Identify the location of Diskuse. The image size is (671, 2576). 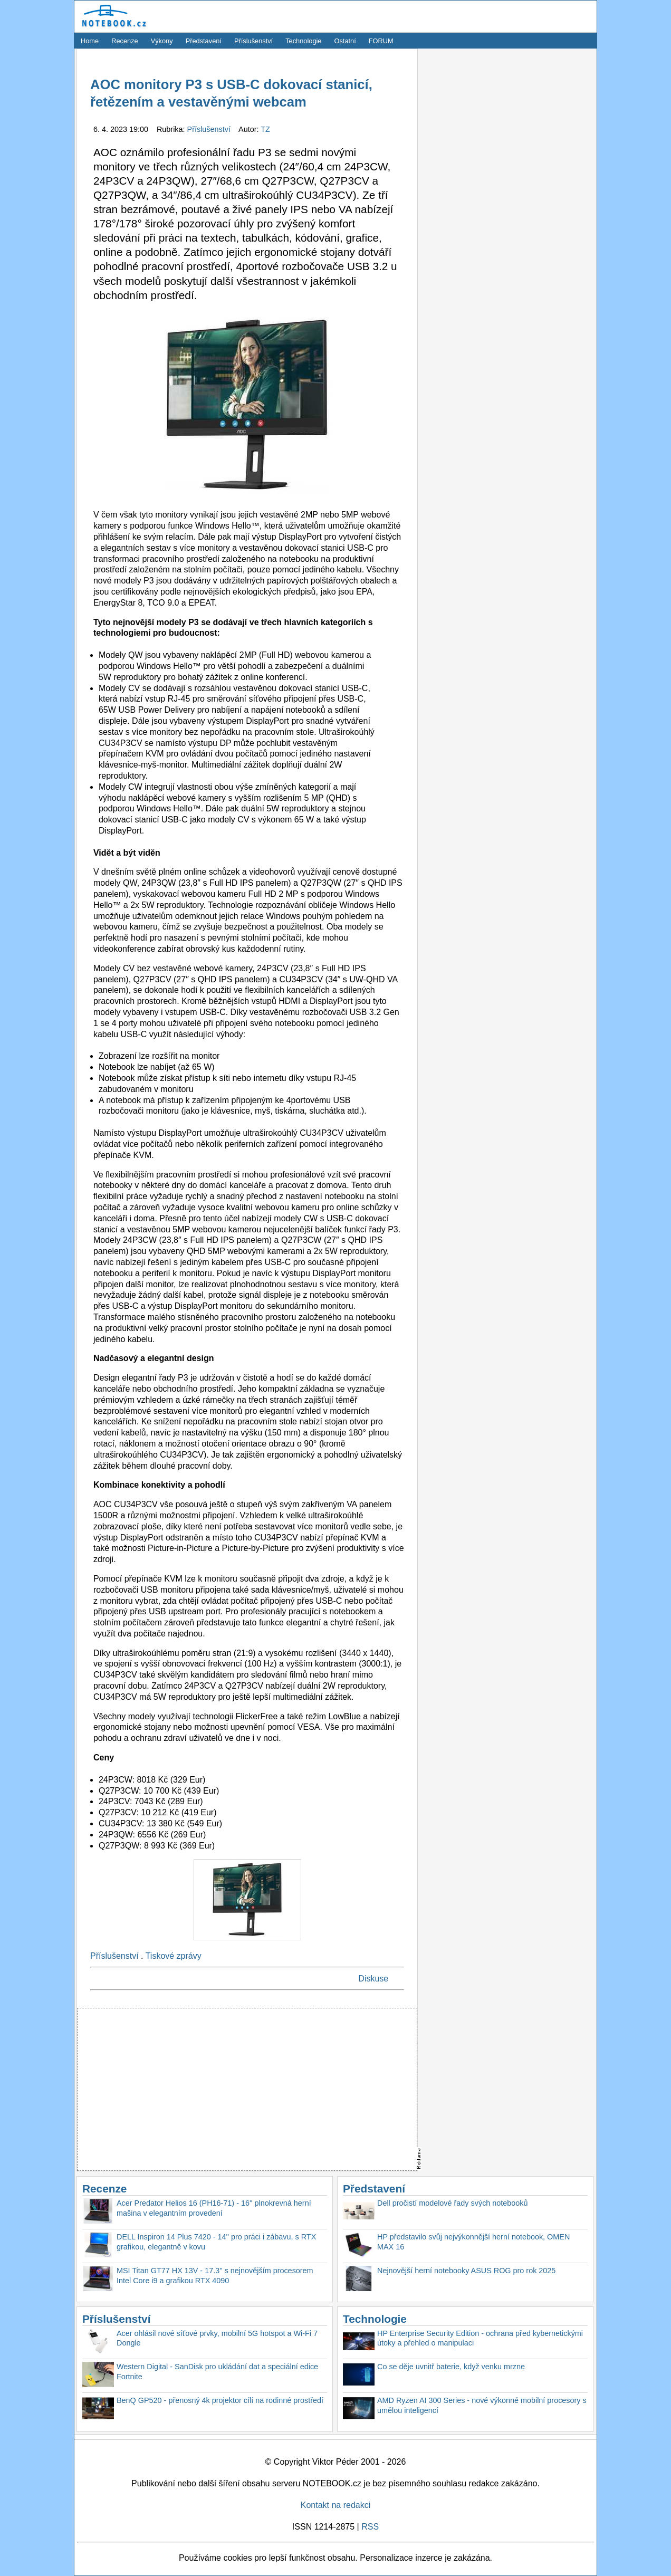
(373, 1978).